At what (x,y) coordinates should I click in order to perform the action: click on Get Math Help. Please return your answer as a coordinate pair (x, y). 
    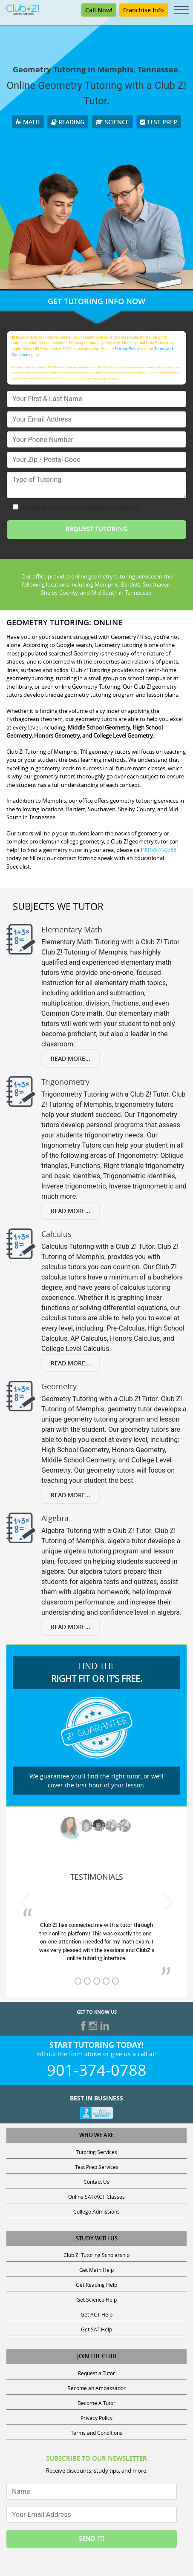
    Looking at the image, I should click on (96, 2269).